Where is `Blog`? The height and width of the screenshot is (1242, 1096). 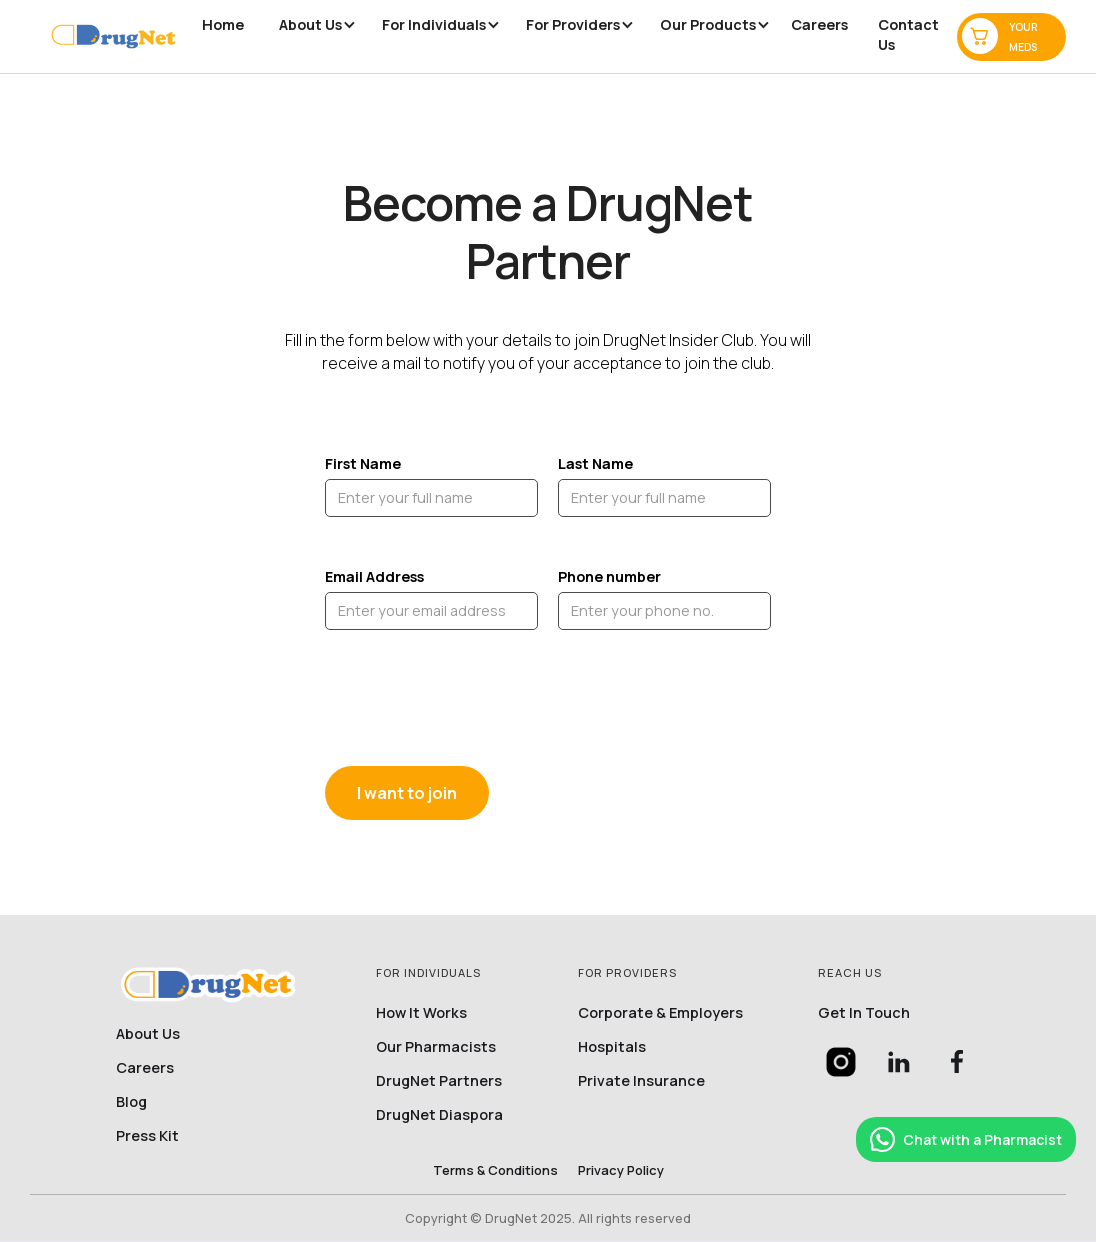 Blog is located at coordinates (131, 1102).